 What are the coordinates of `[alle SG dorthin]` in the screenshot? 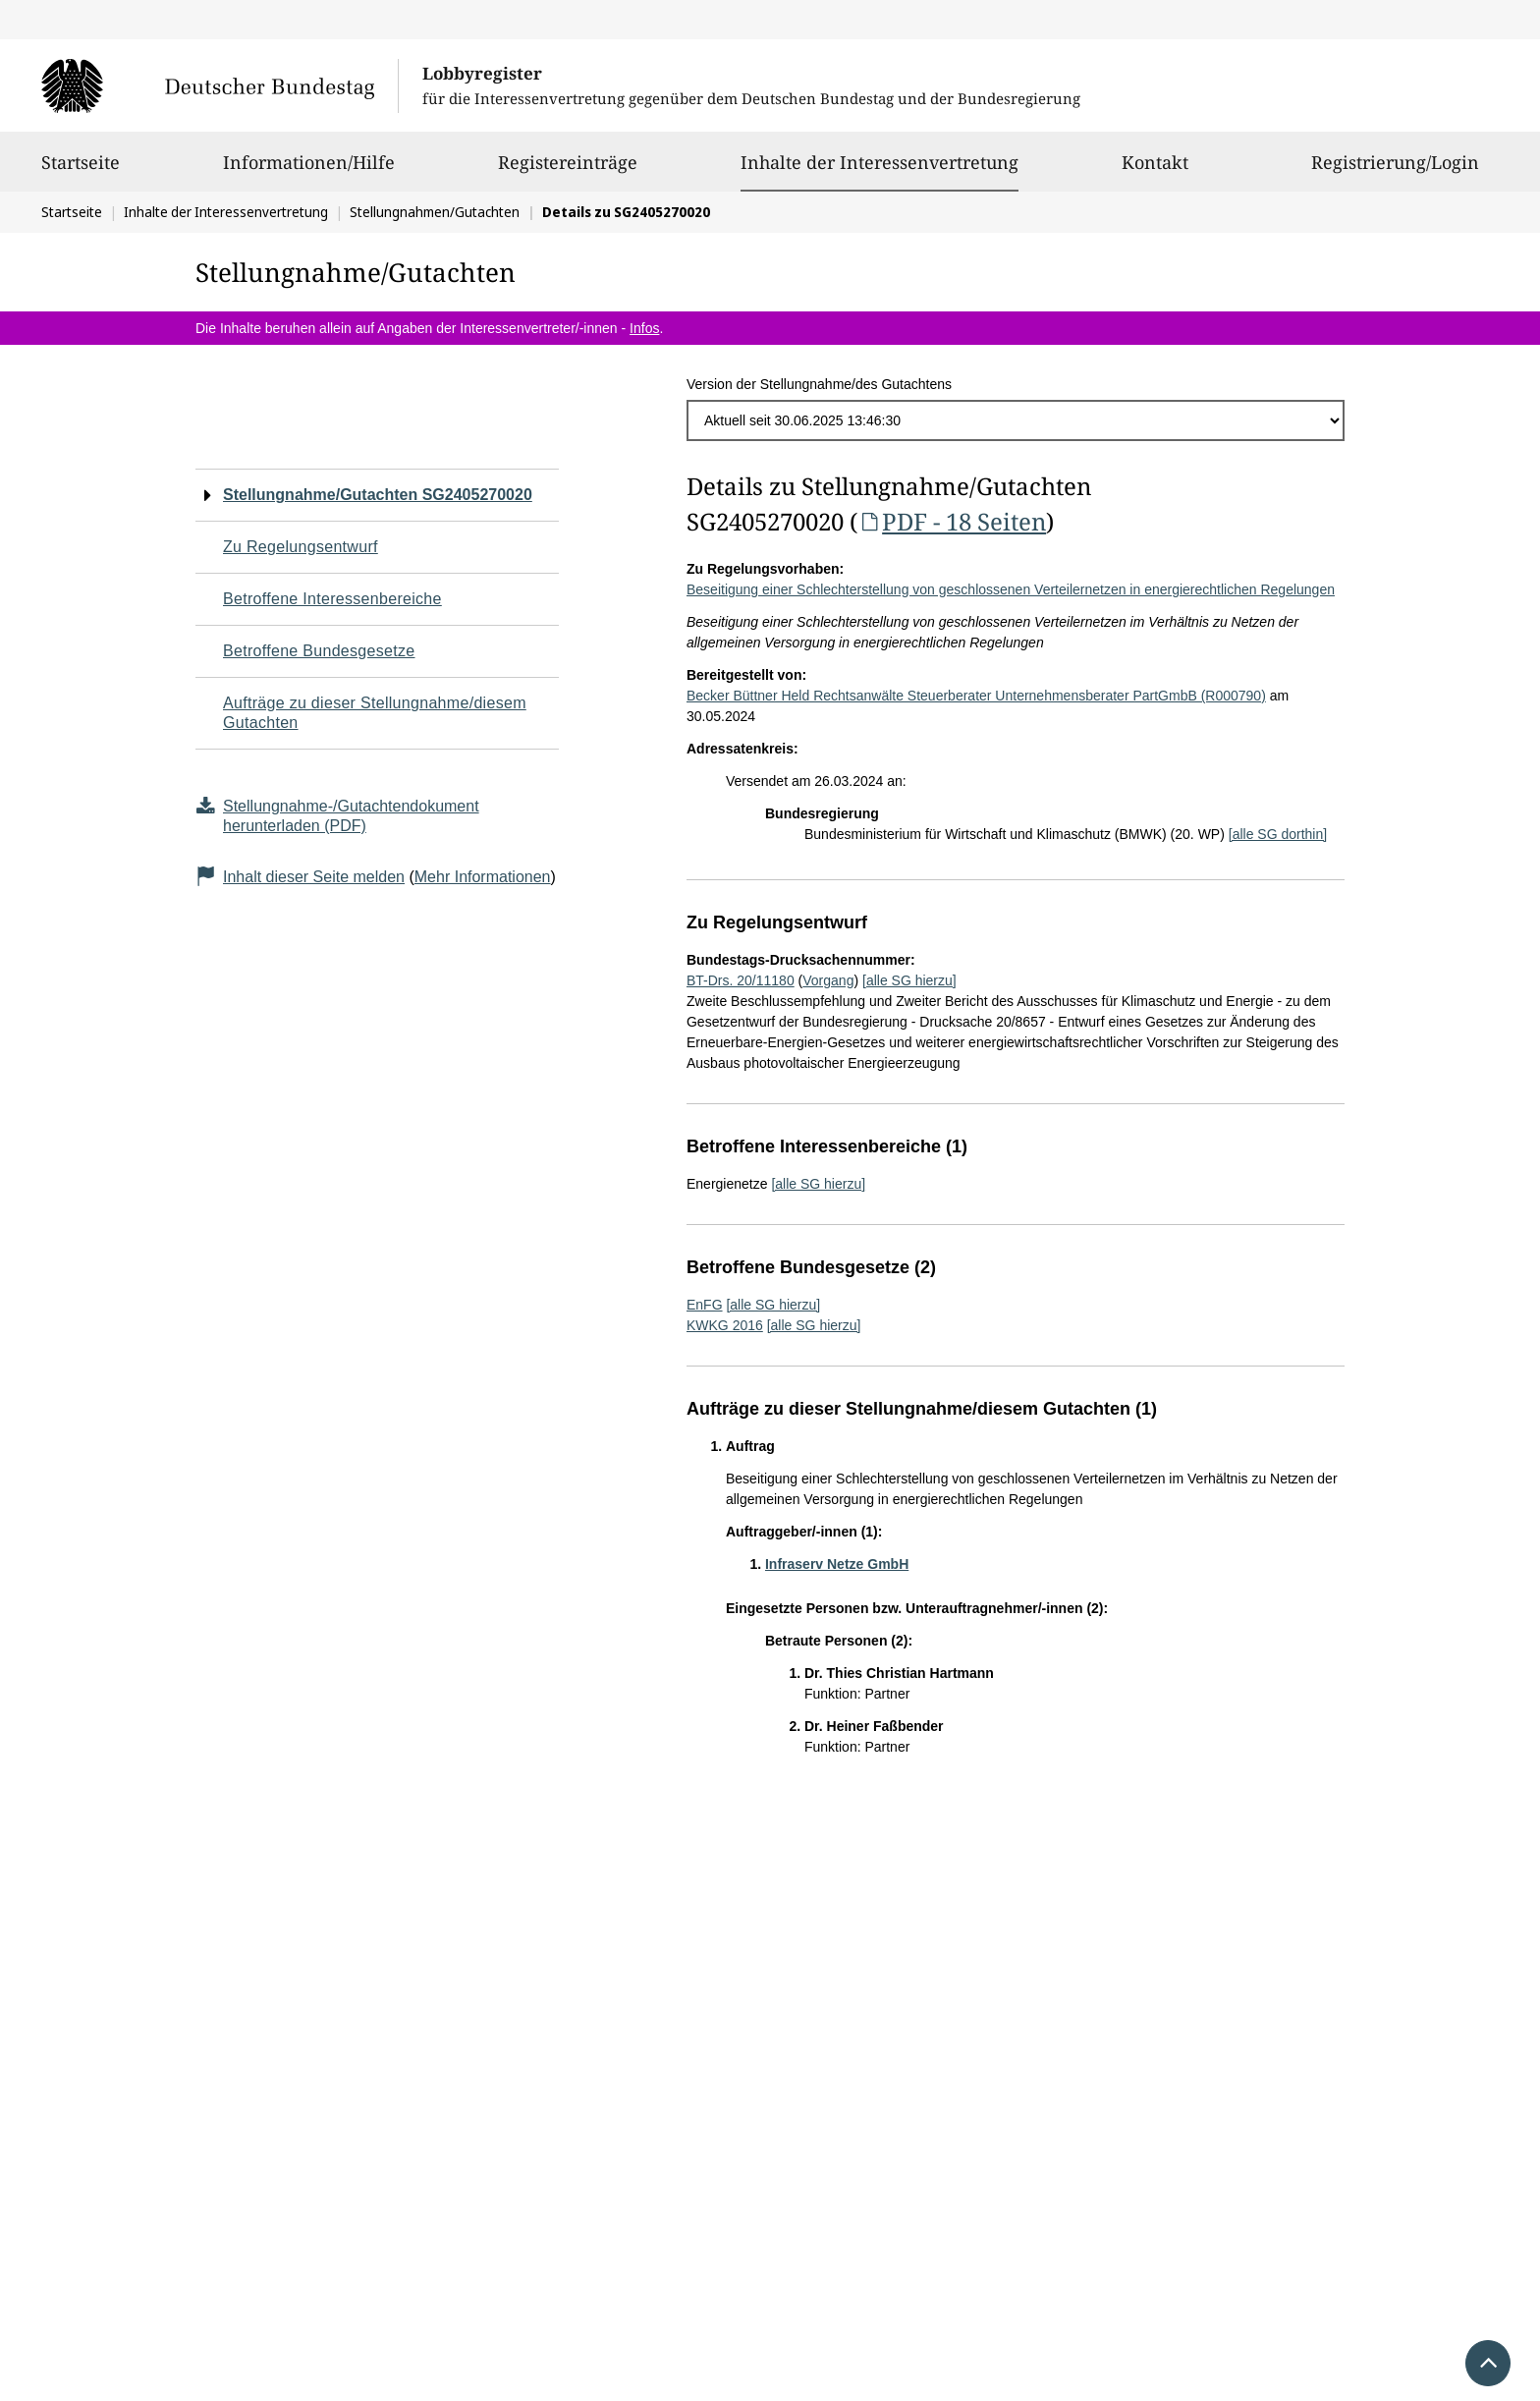 It's located at (1278, 834).